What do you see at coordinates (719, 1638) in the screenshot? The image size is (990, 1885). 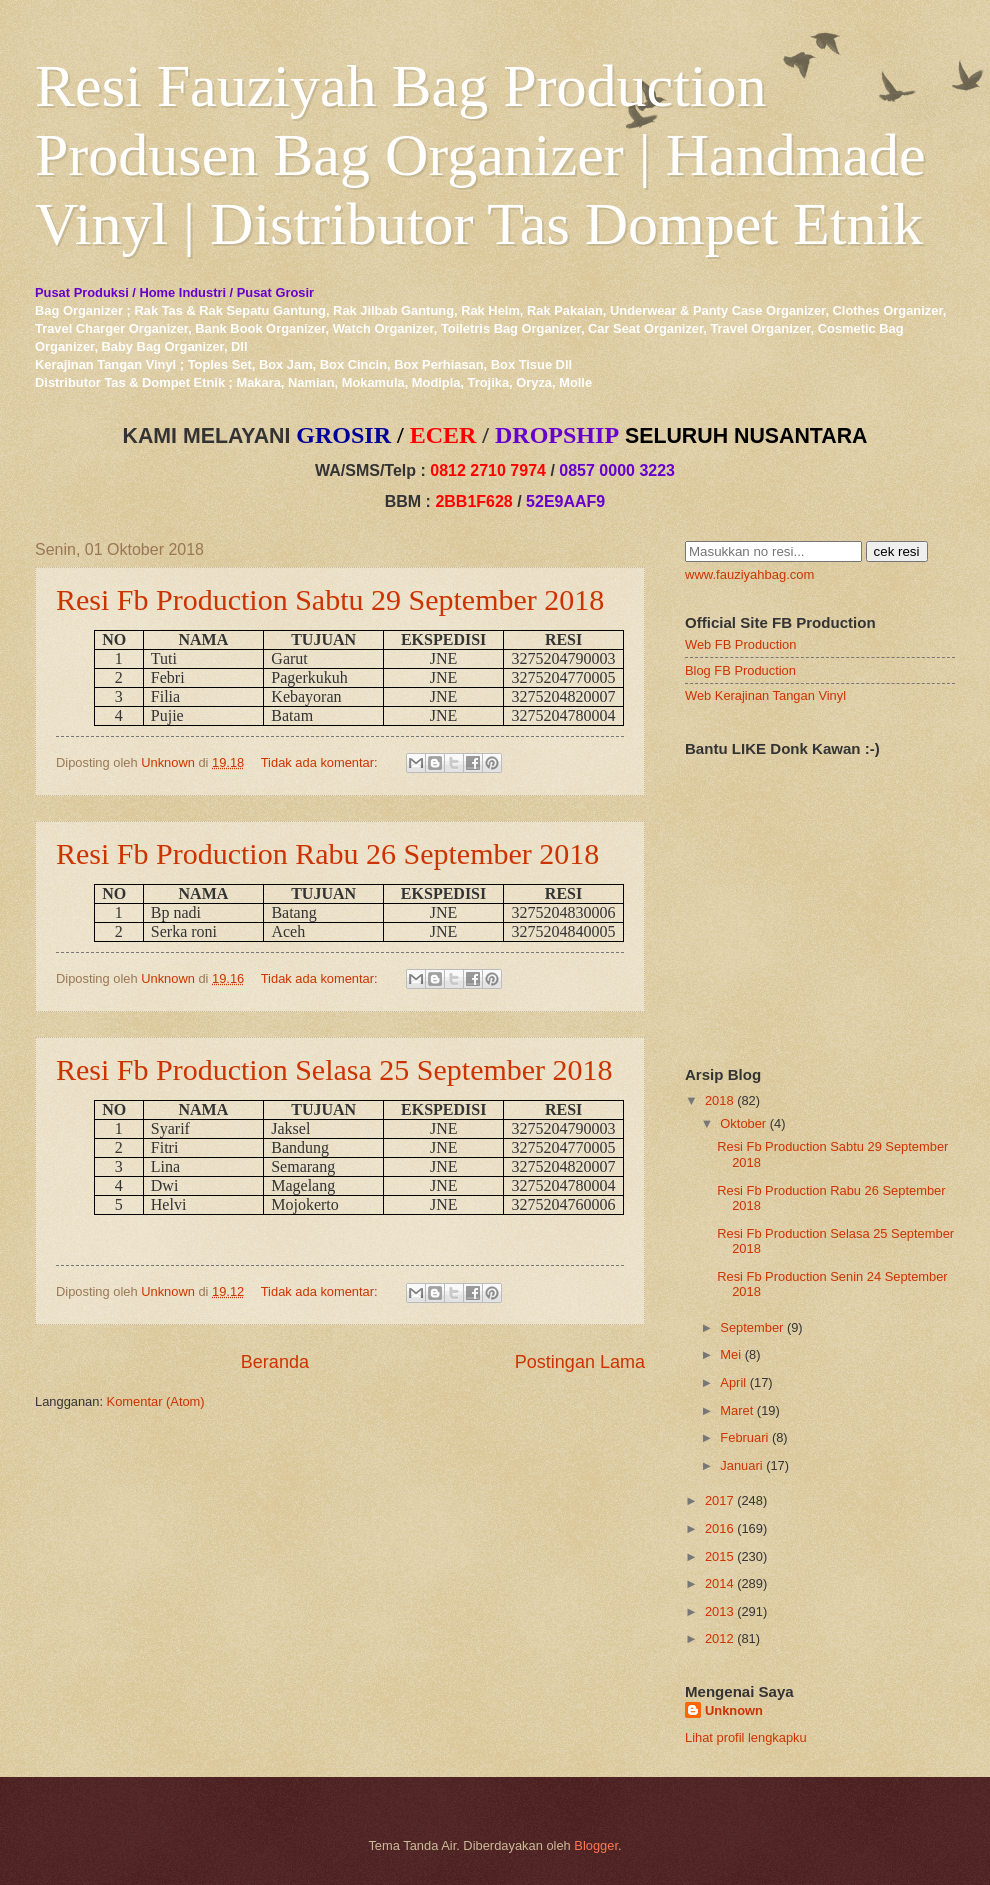 I see `2012` at bounding box center [719, 1638].